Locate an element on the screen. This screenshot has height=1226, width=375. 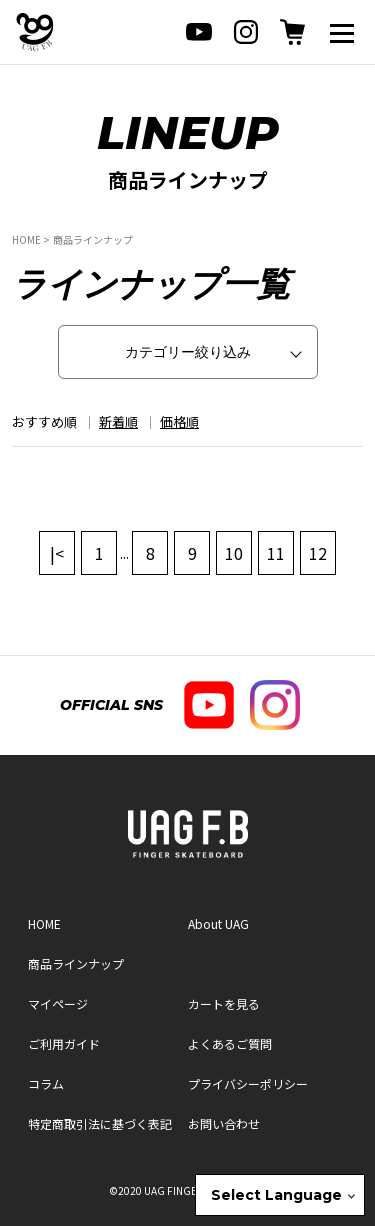
コラム is located at coordinates (46, 1083).